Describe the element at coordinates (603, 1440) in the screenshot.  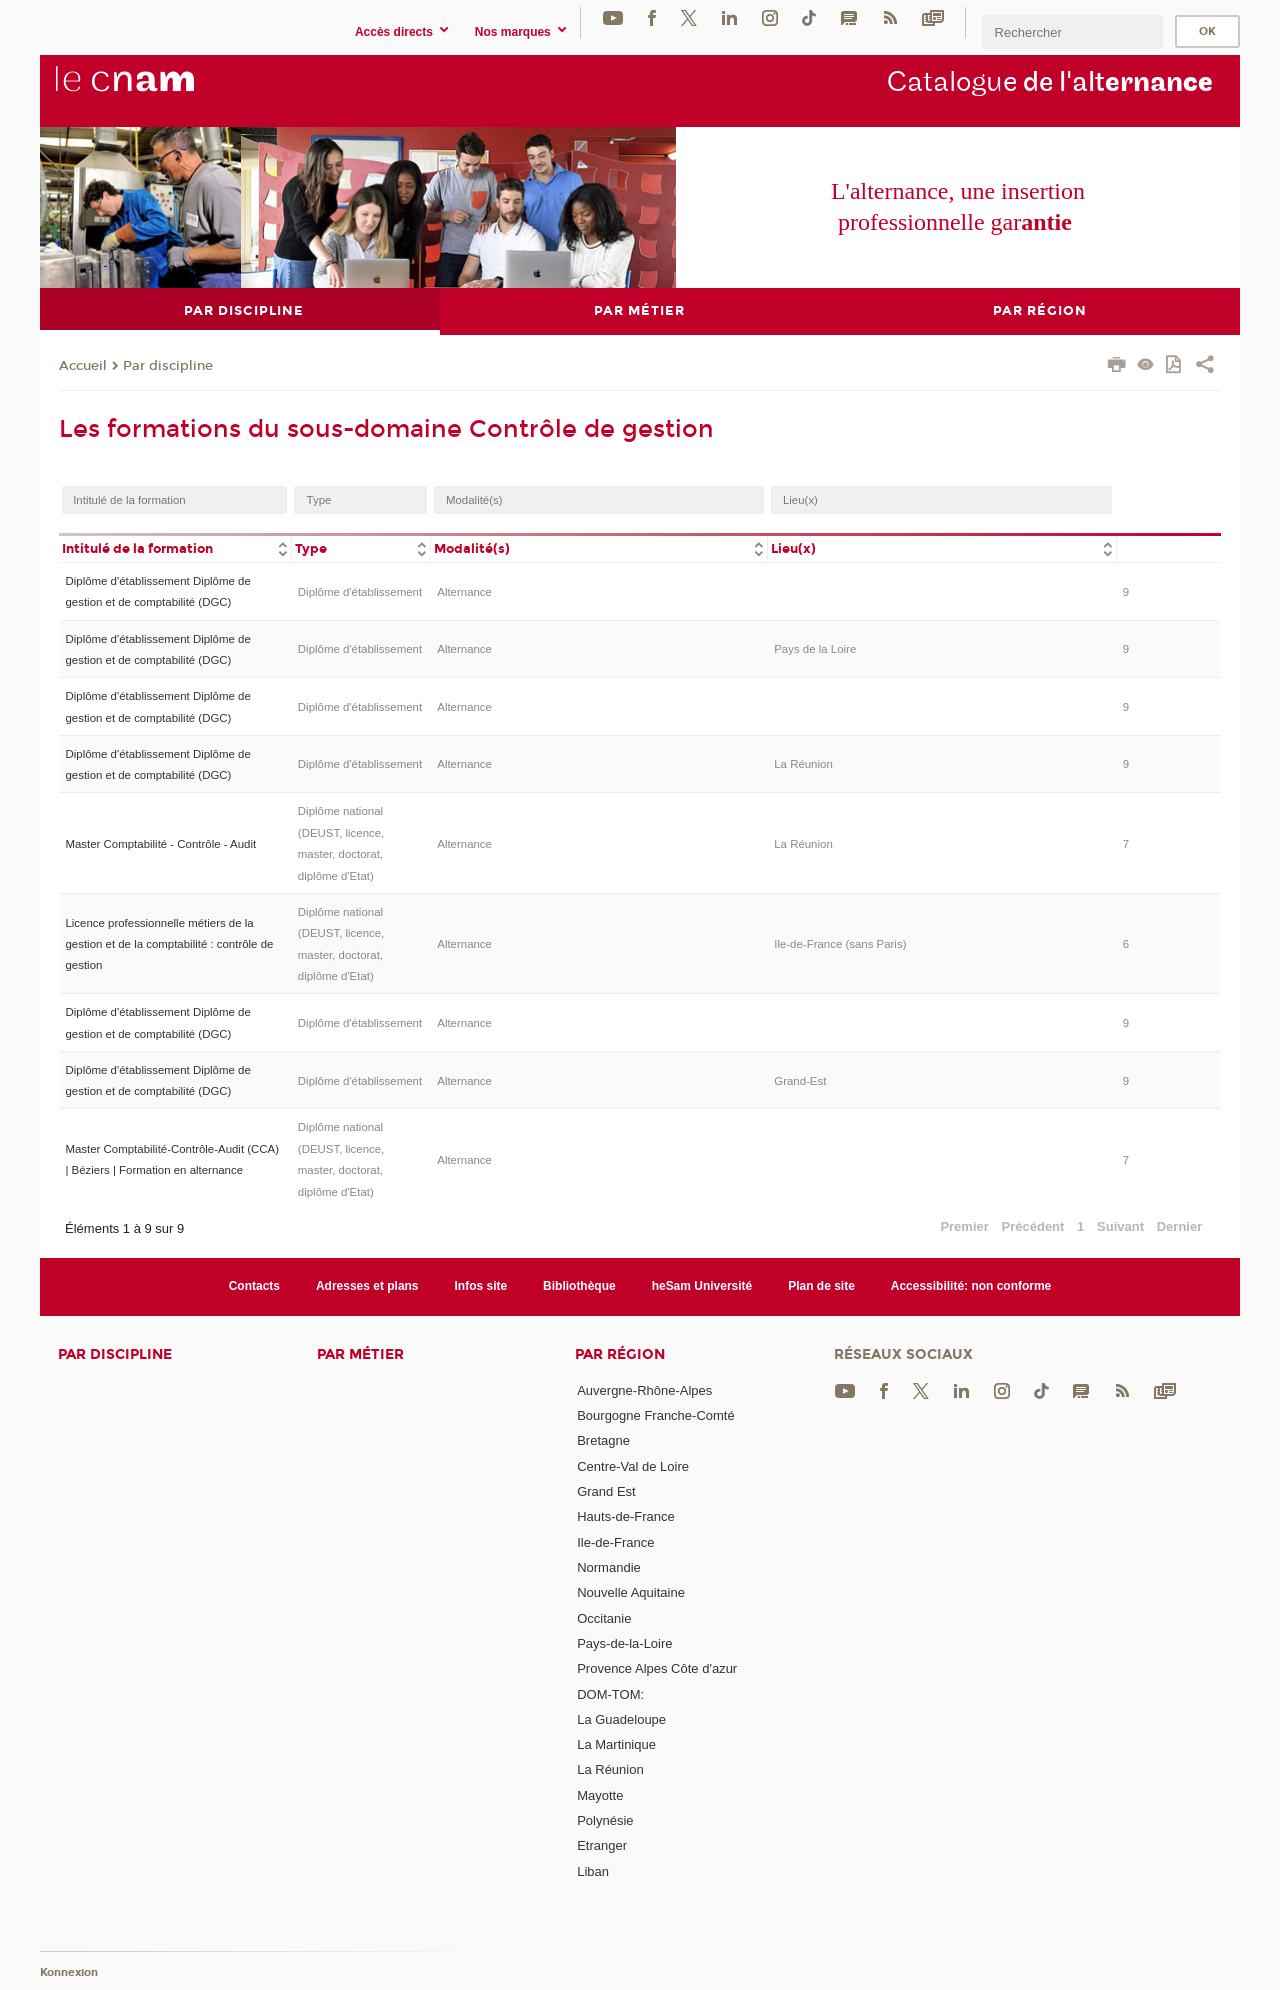
I see `Bretagne` at that location.